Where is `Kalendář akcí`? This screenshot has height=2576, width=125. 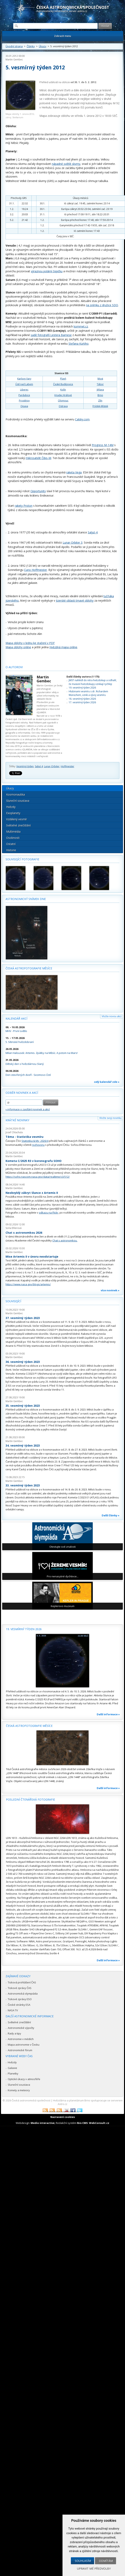
Kalendář akcí is located at coordinates (16, 1018).